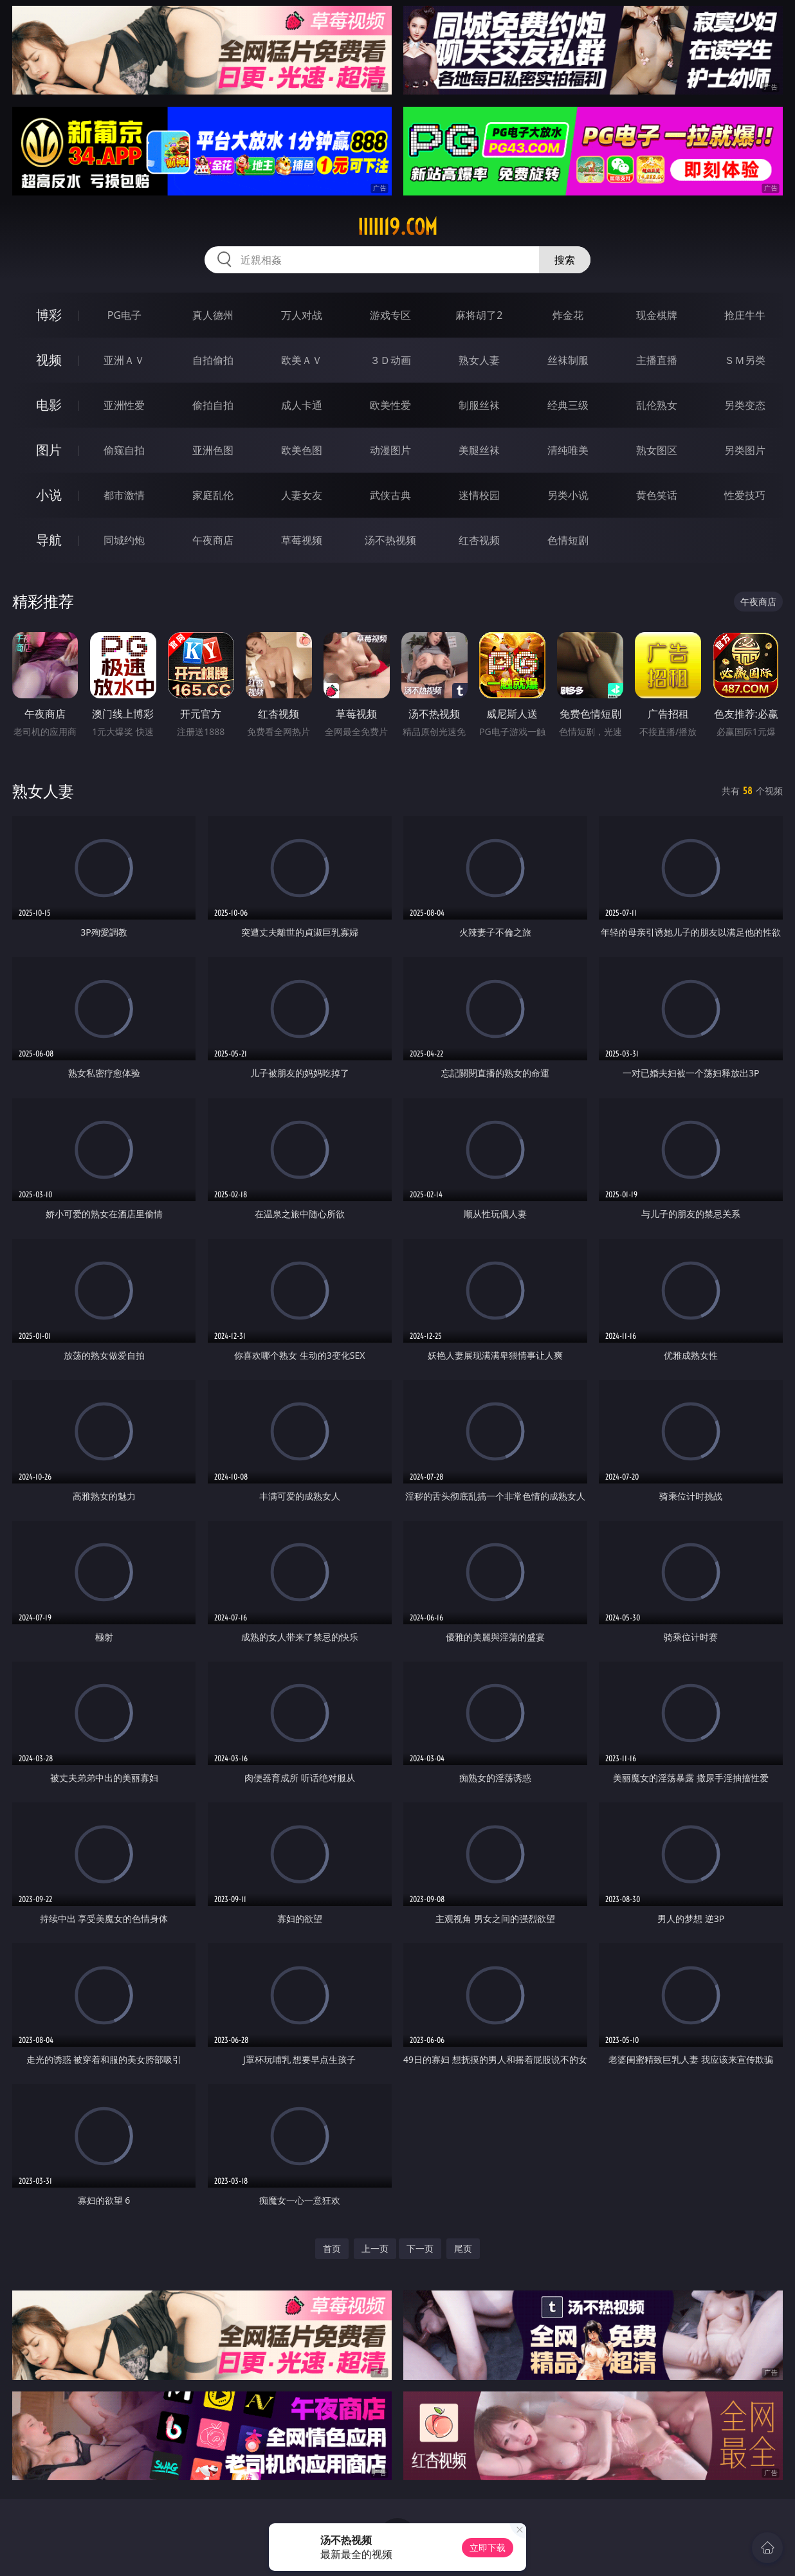 This screenshot has height=2576, width=795. Describe the element at coordinates (301, 495) in the screenshot. I see `人妻女友` at that location.